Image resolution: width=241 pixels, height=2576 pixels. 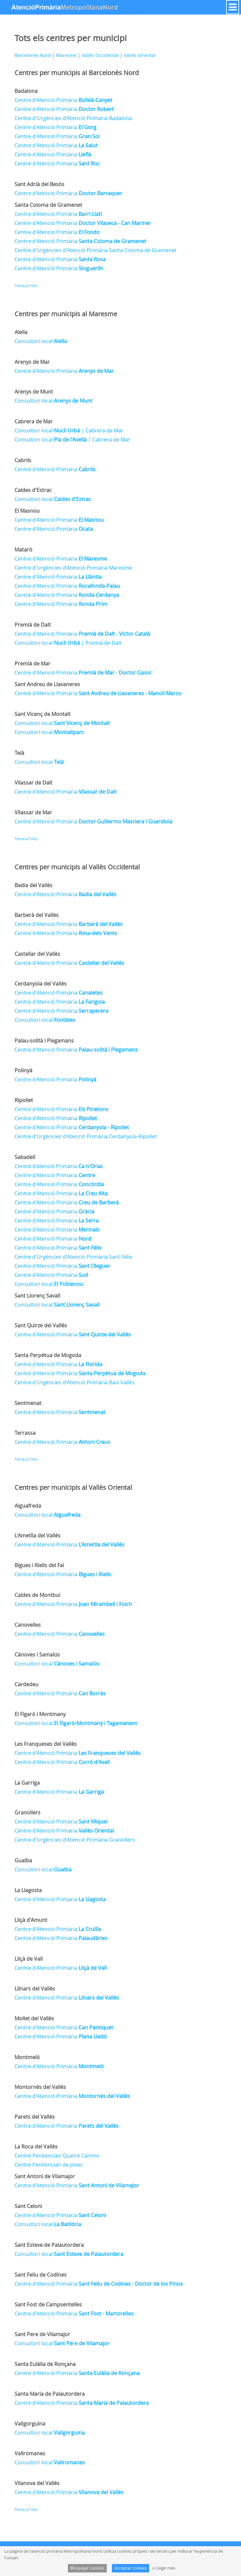 What do you see at coordinates (46, 1743) in the screenshot?
I see `Les Franqueses del Vallès` at bounding box center [46, 1743].